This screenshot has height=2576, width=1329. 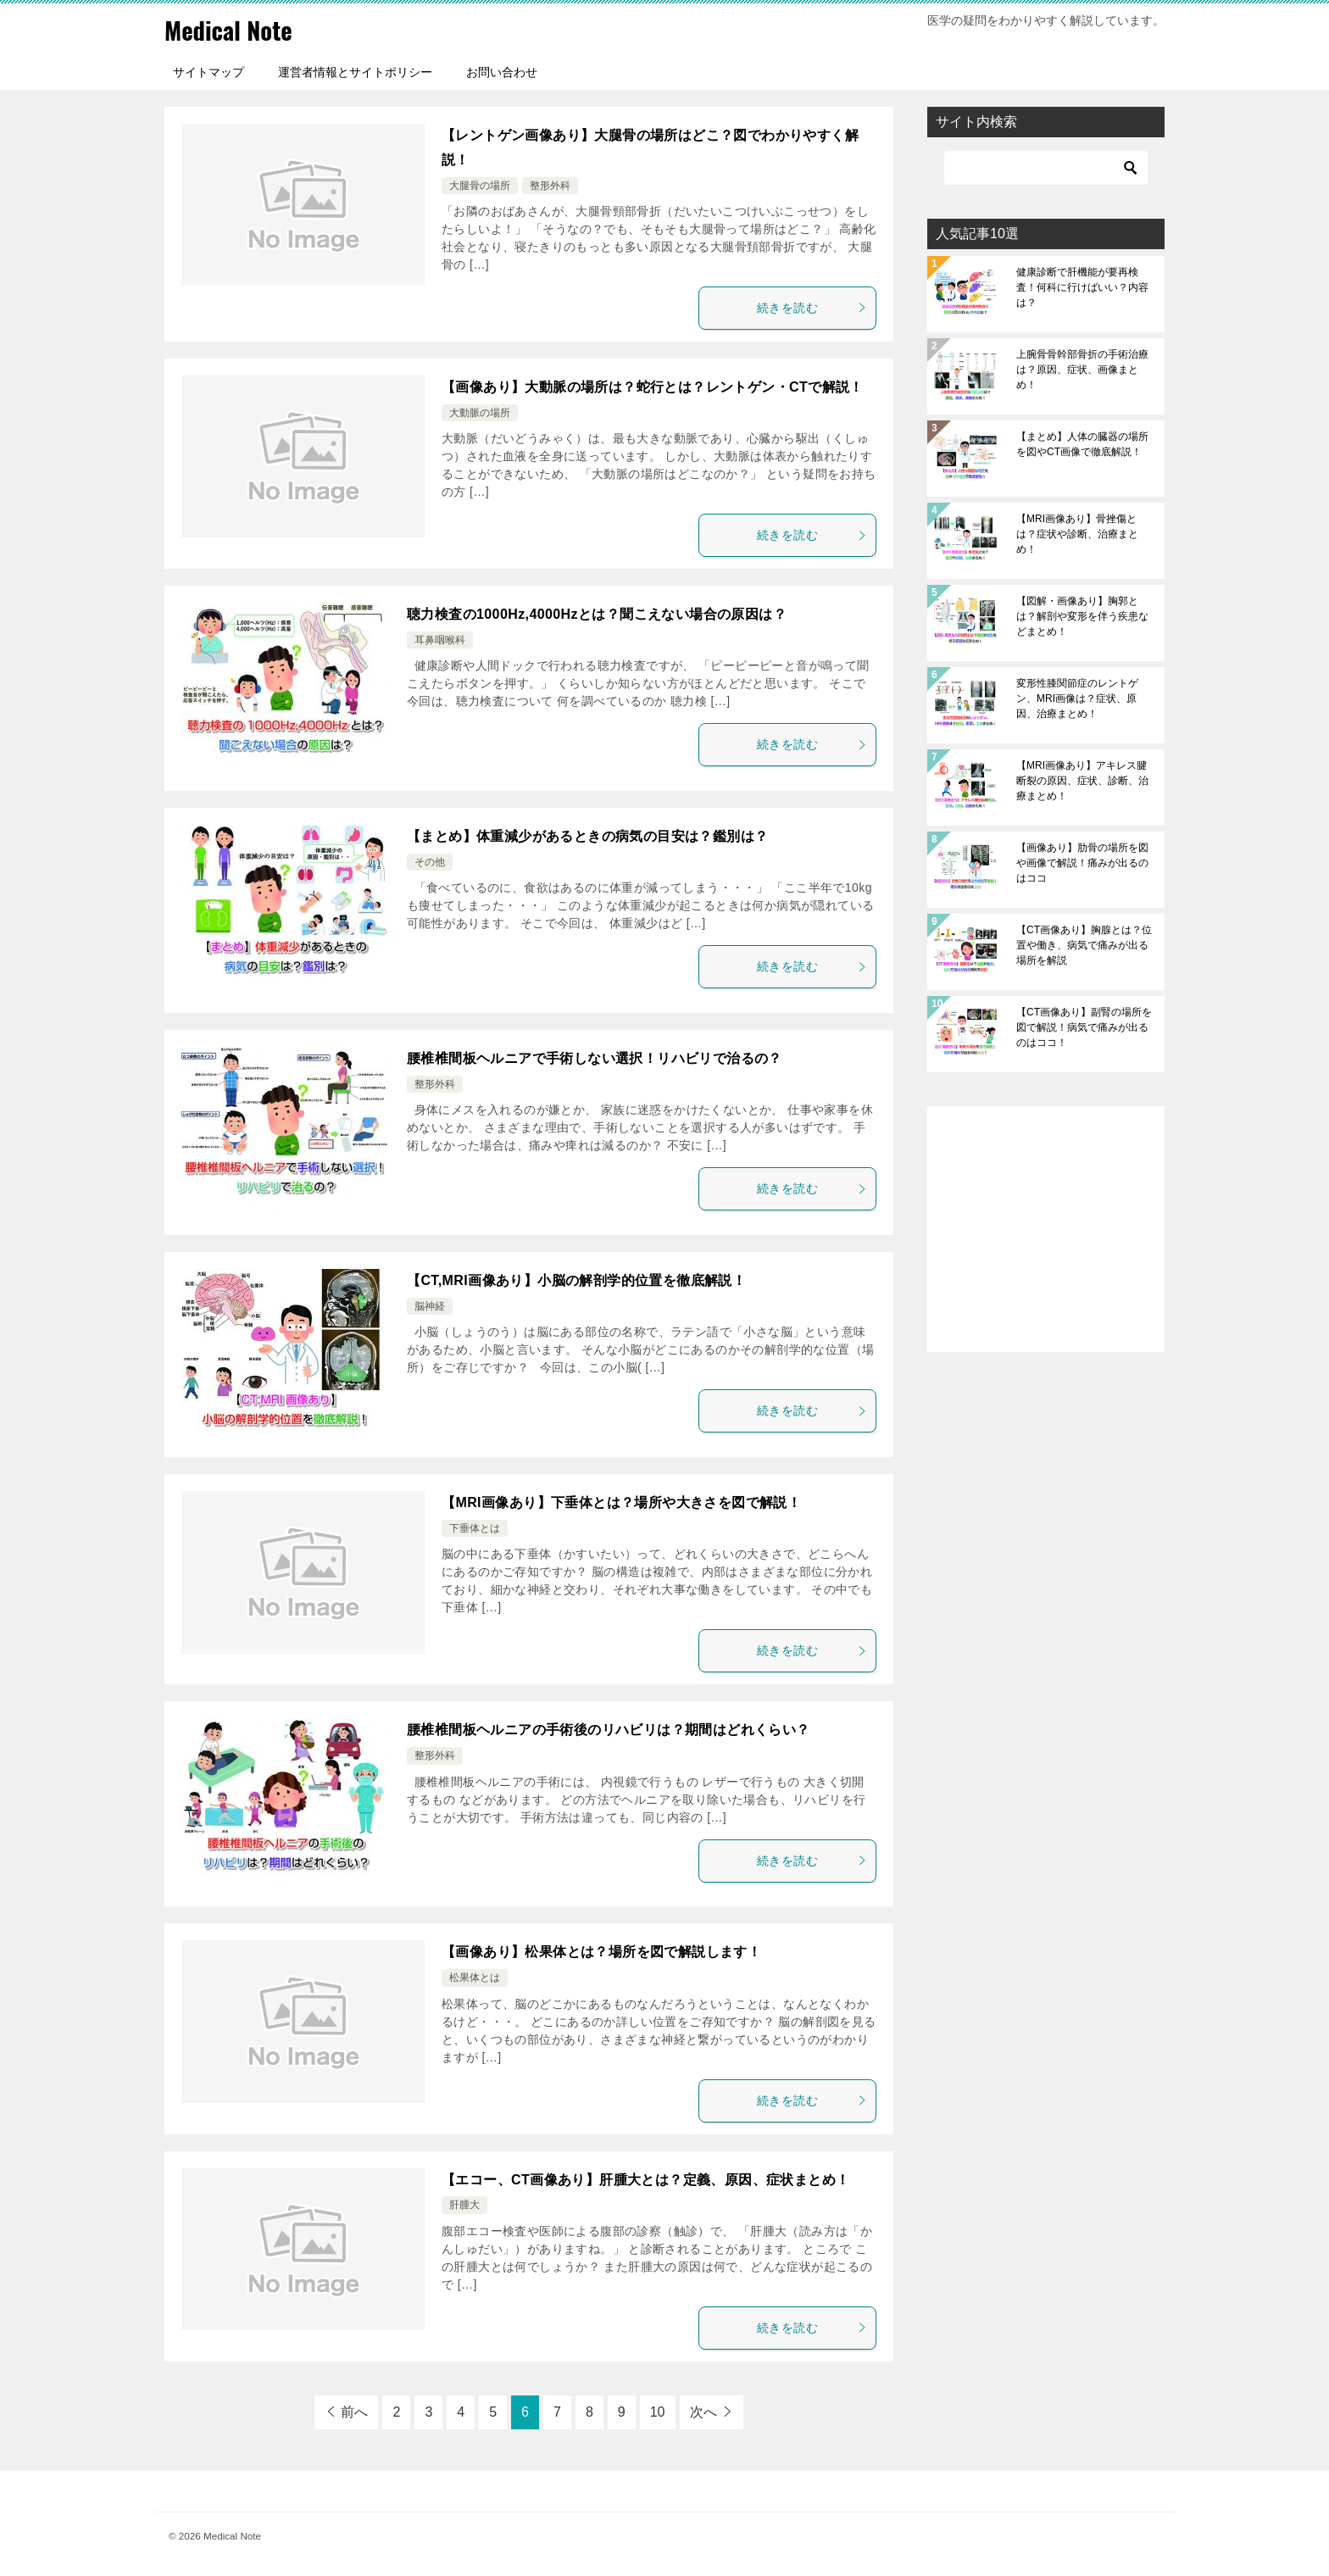 What do you see at coordinates (621, 1502) in the screenshot?
I see `【MRI画像あり】下垂体とは？場所や大きさを図で解説！` at bounding box center [621, 1502].